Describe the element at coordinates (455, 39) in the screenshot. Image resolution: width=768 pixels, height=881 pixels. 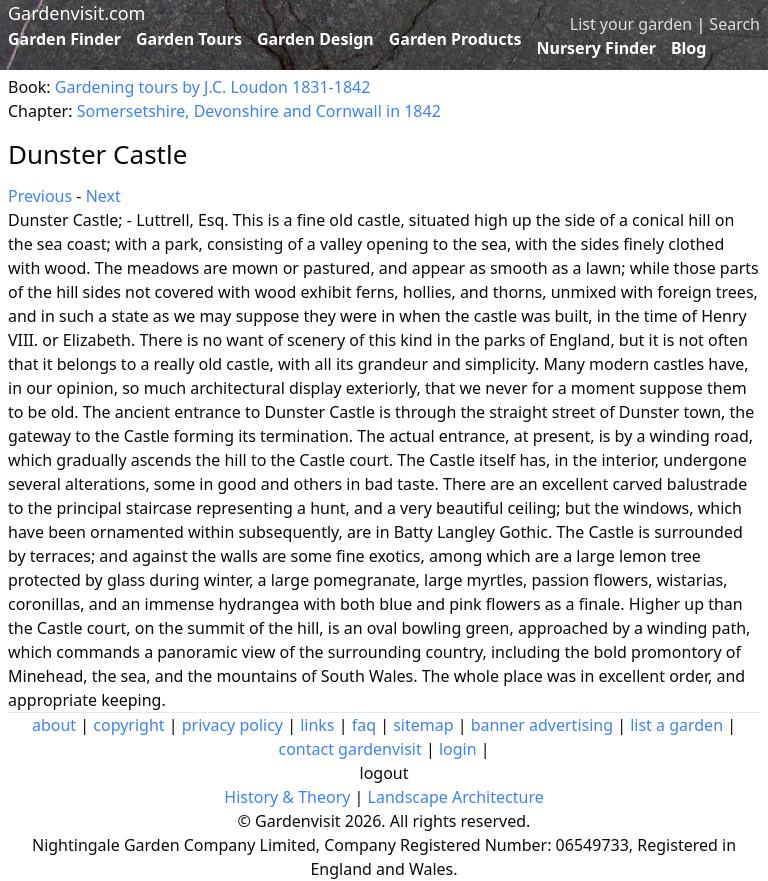
I see `Garden Products` at that location.